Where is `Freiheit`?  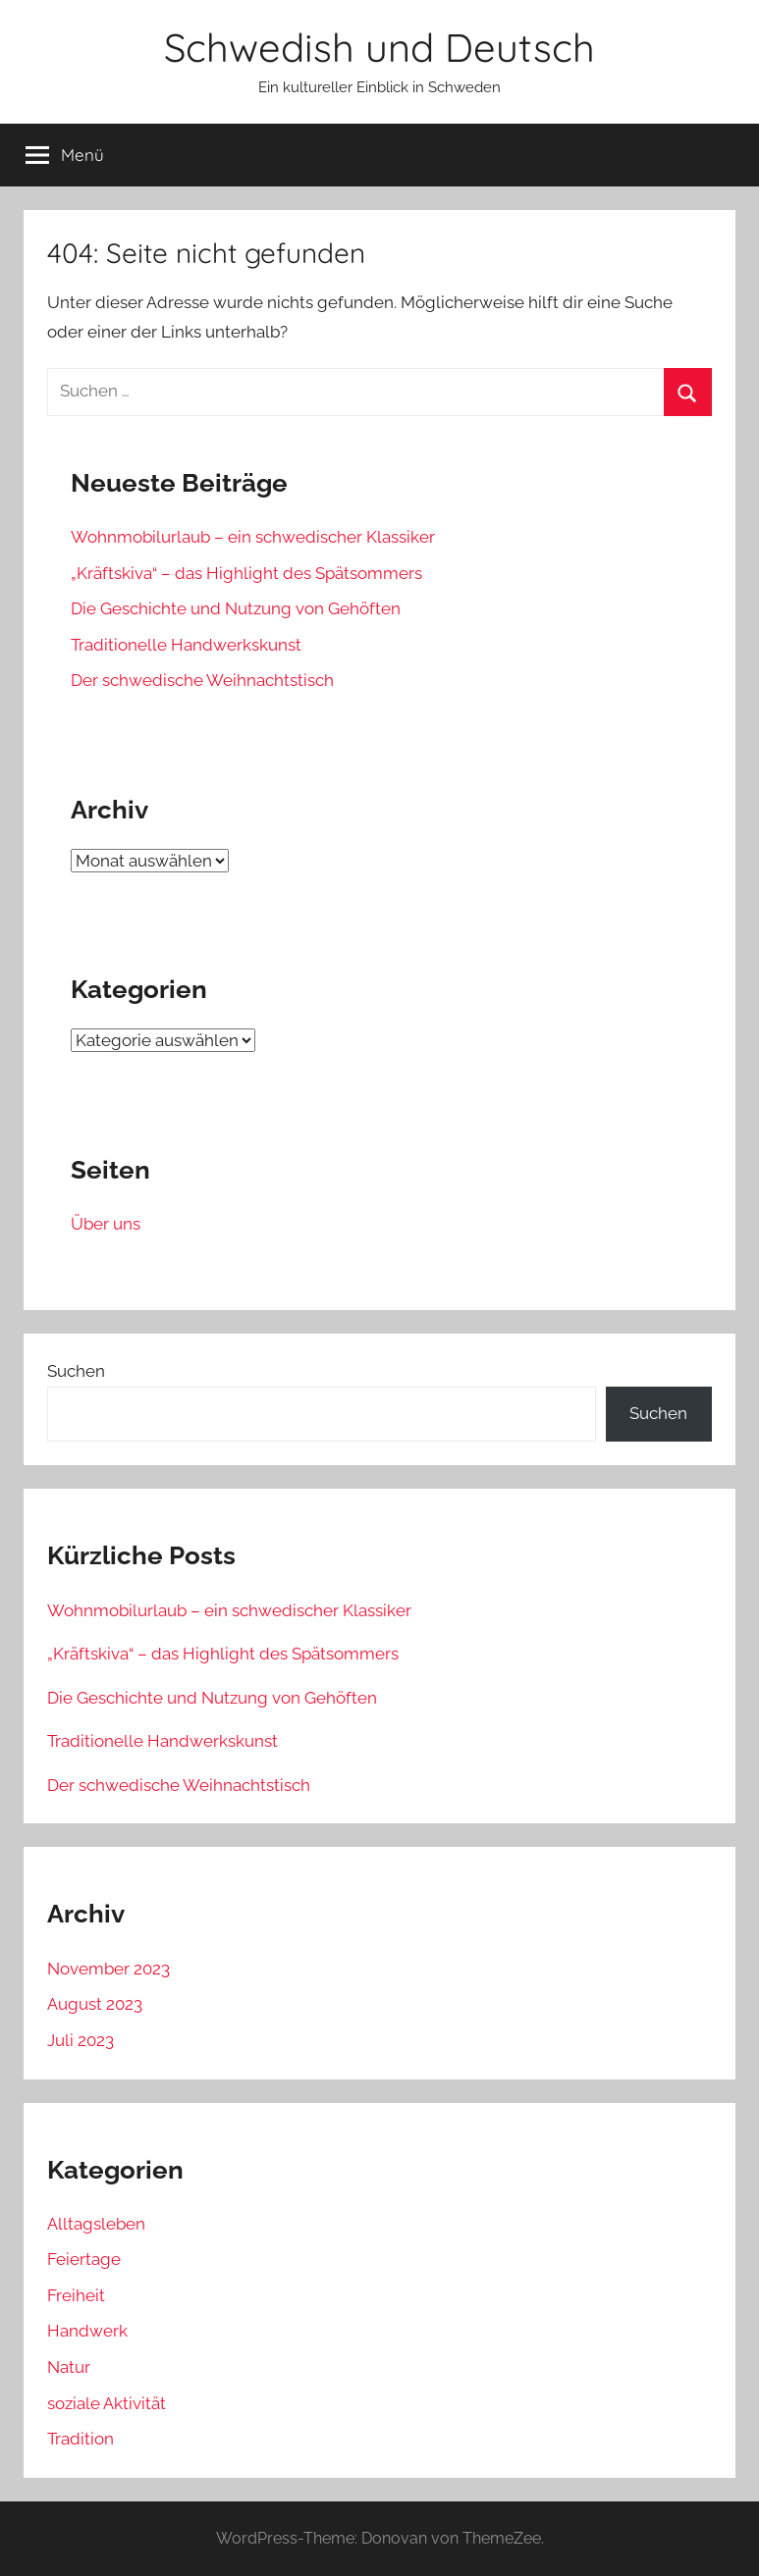
Freiheit is located at coordinates (76, 2295).